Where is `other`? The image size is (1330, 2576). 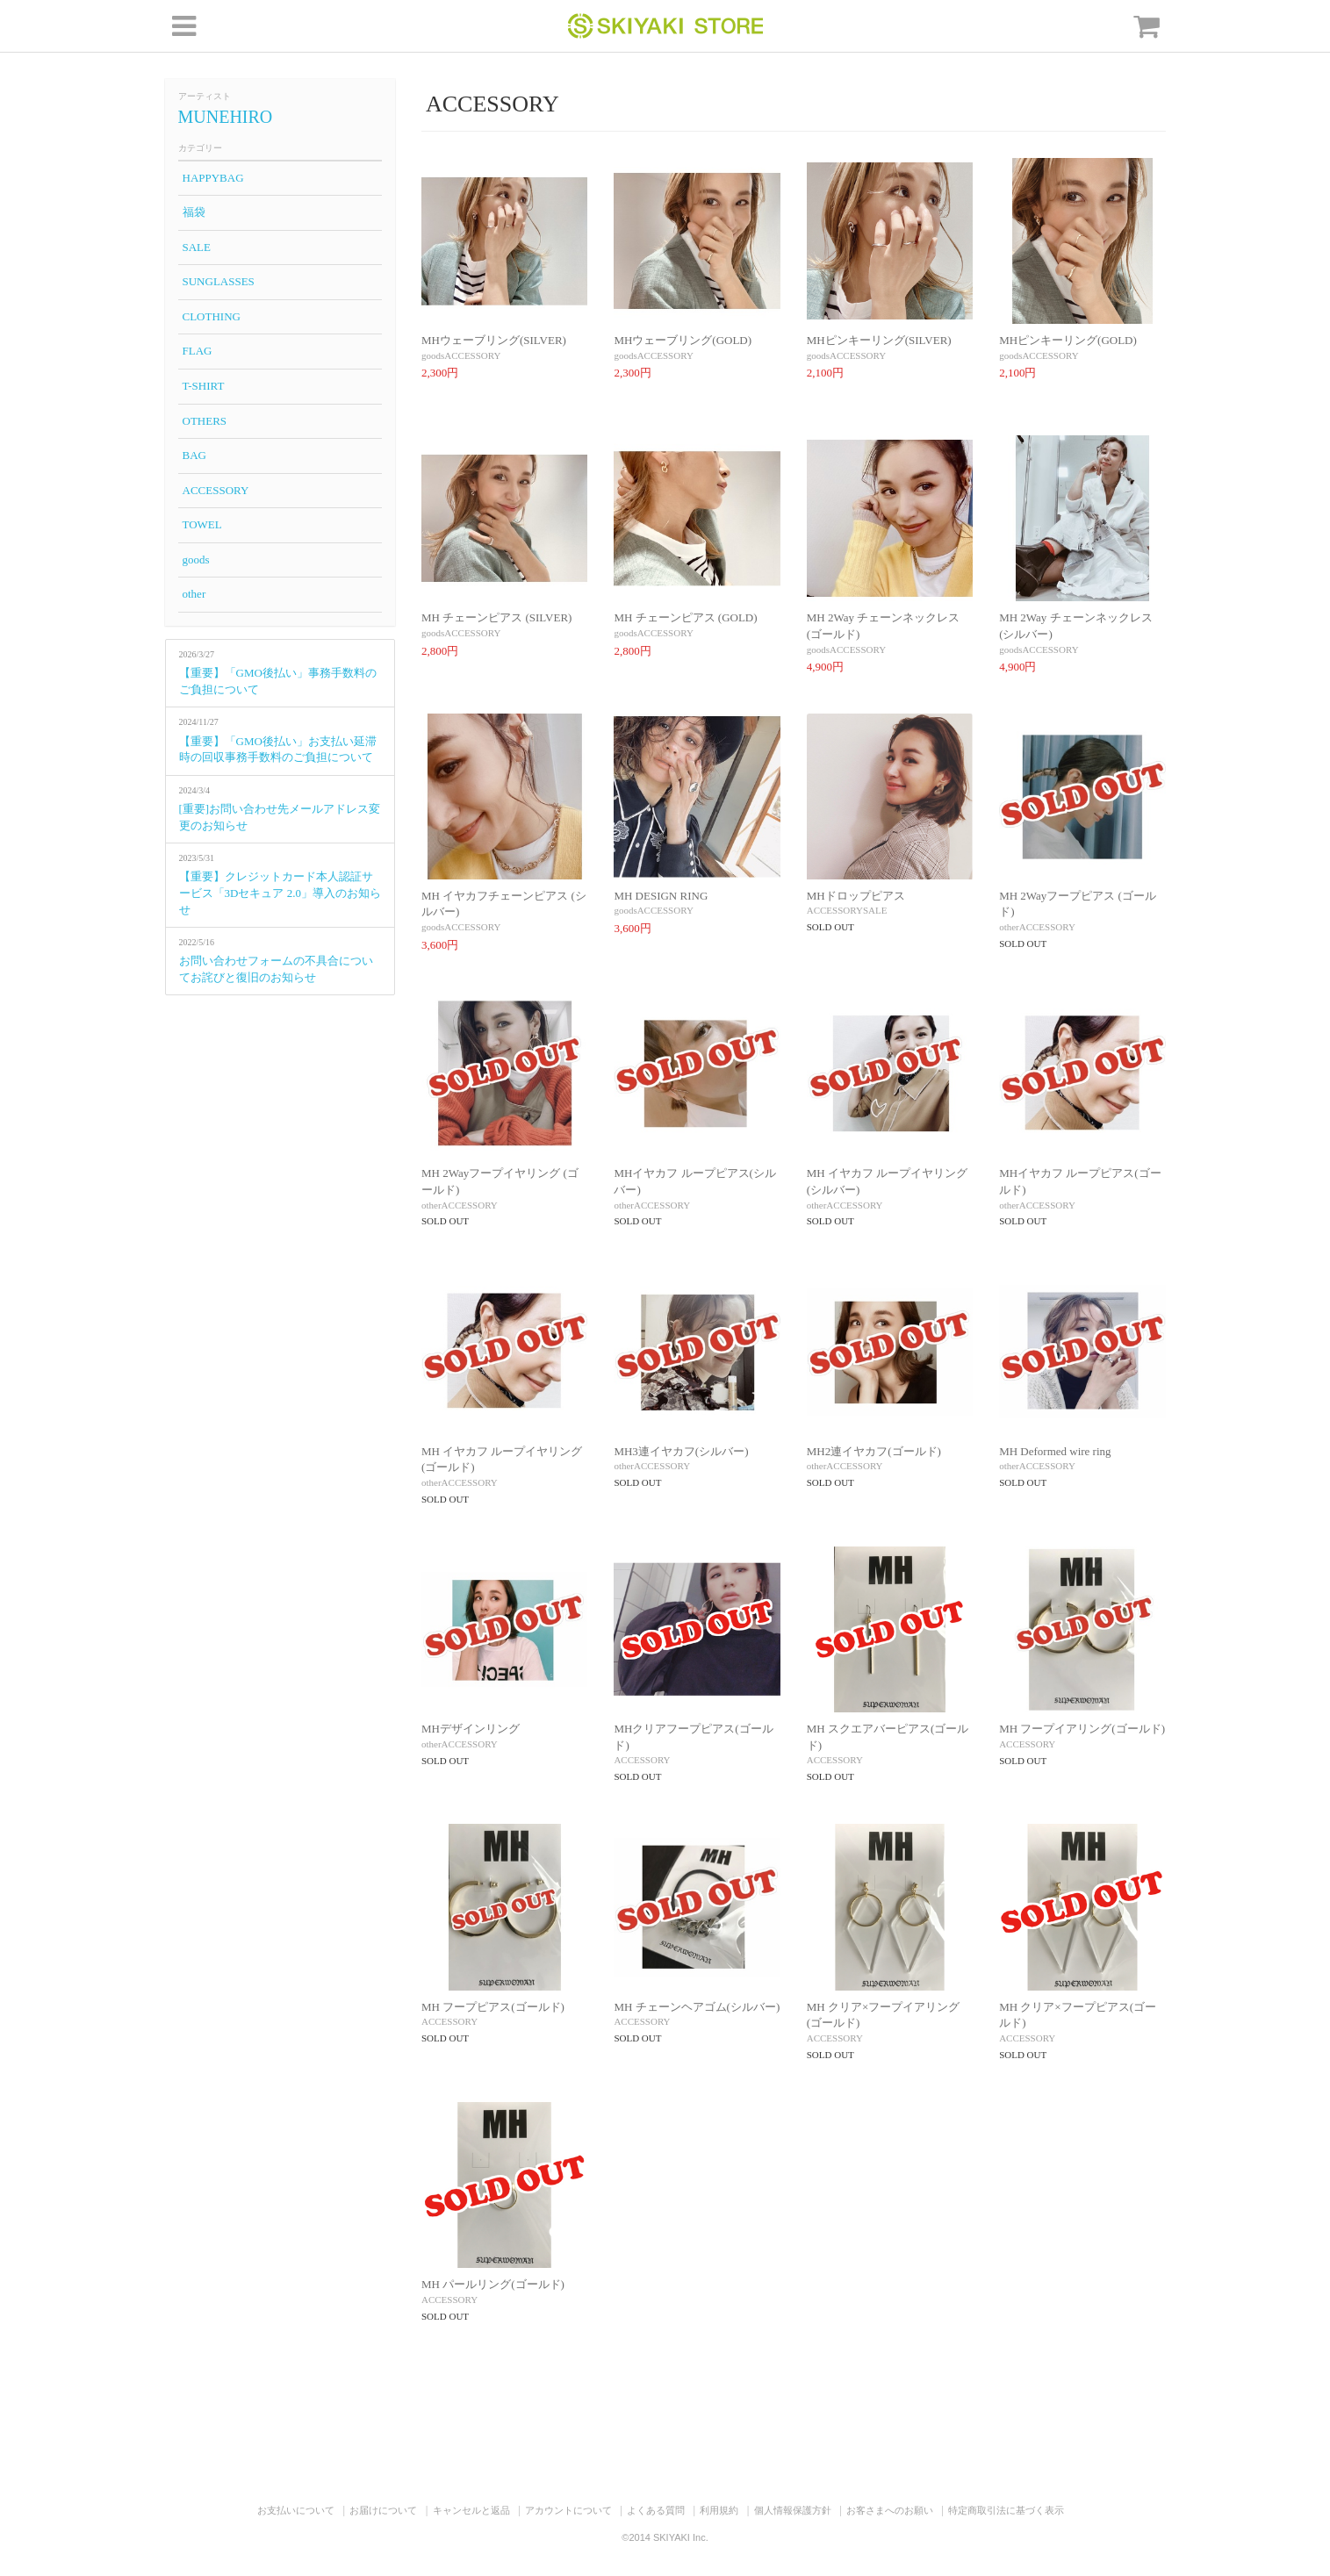 other is located at coordinates (194, 593).